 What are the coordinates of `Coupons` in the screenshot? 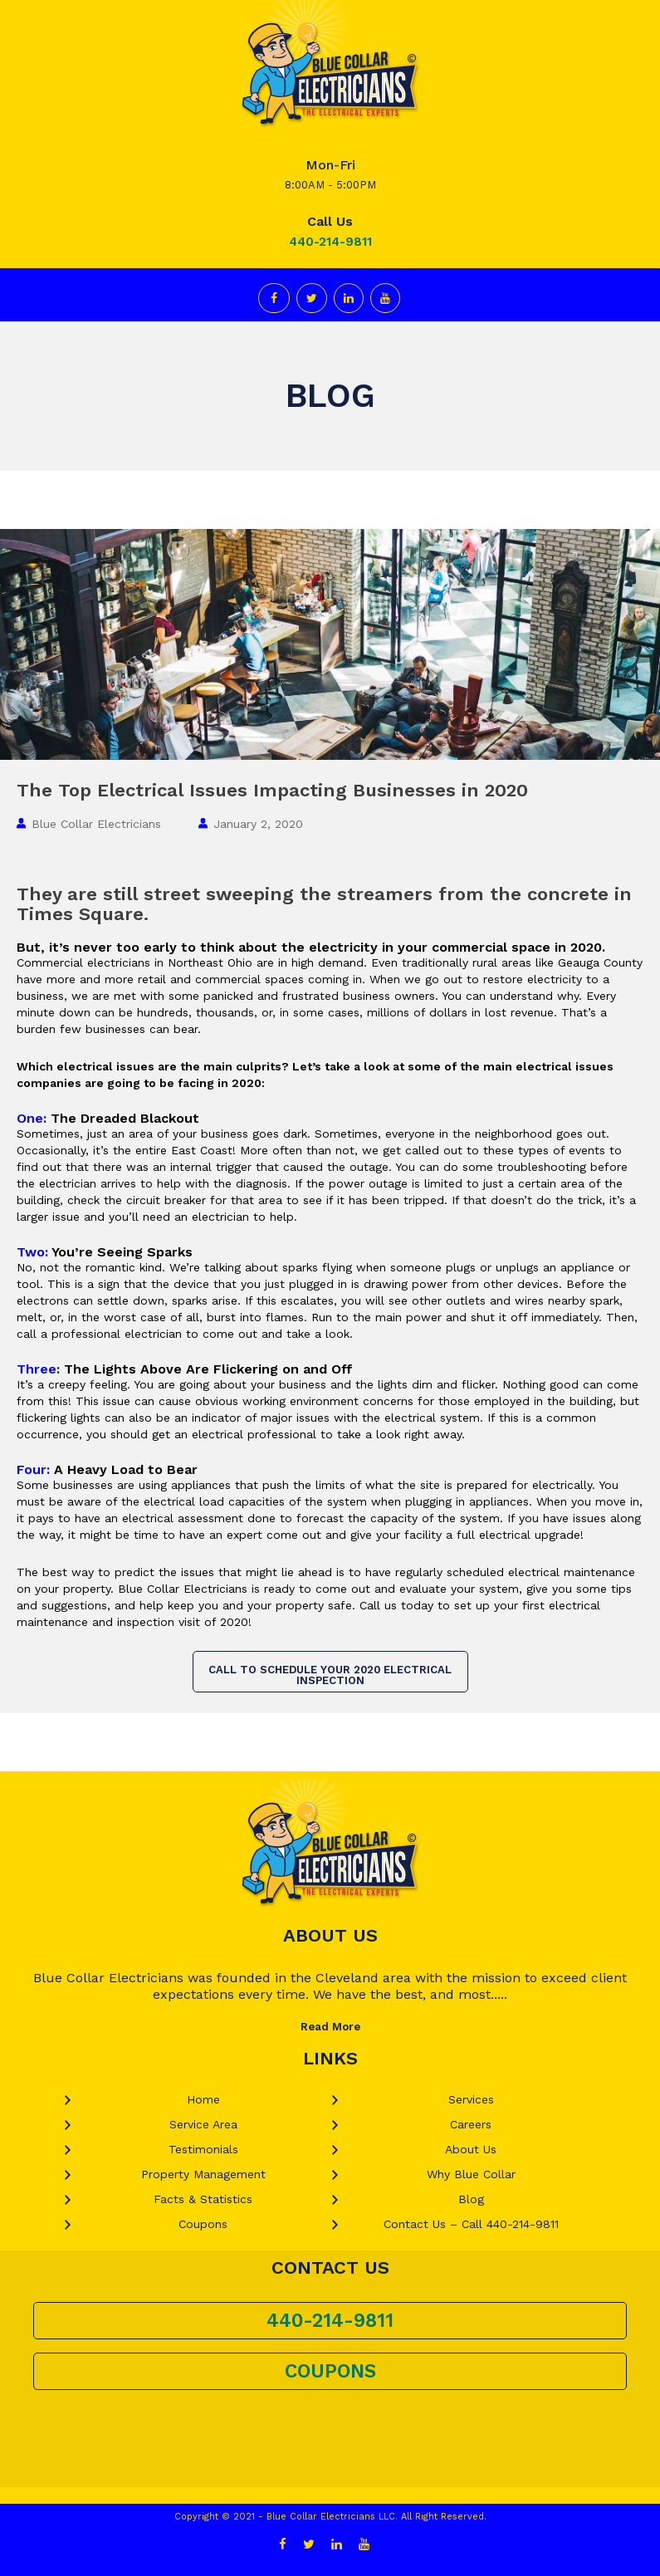 It's located at (202, 2224).